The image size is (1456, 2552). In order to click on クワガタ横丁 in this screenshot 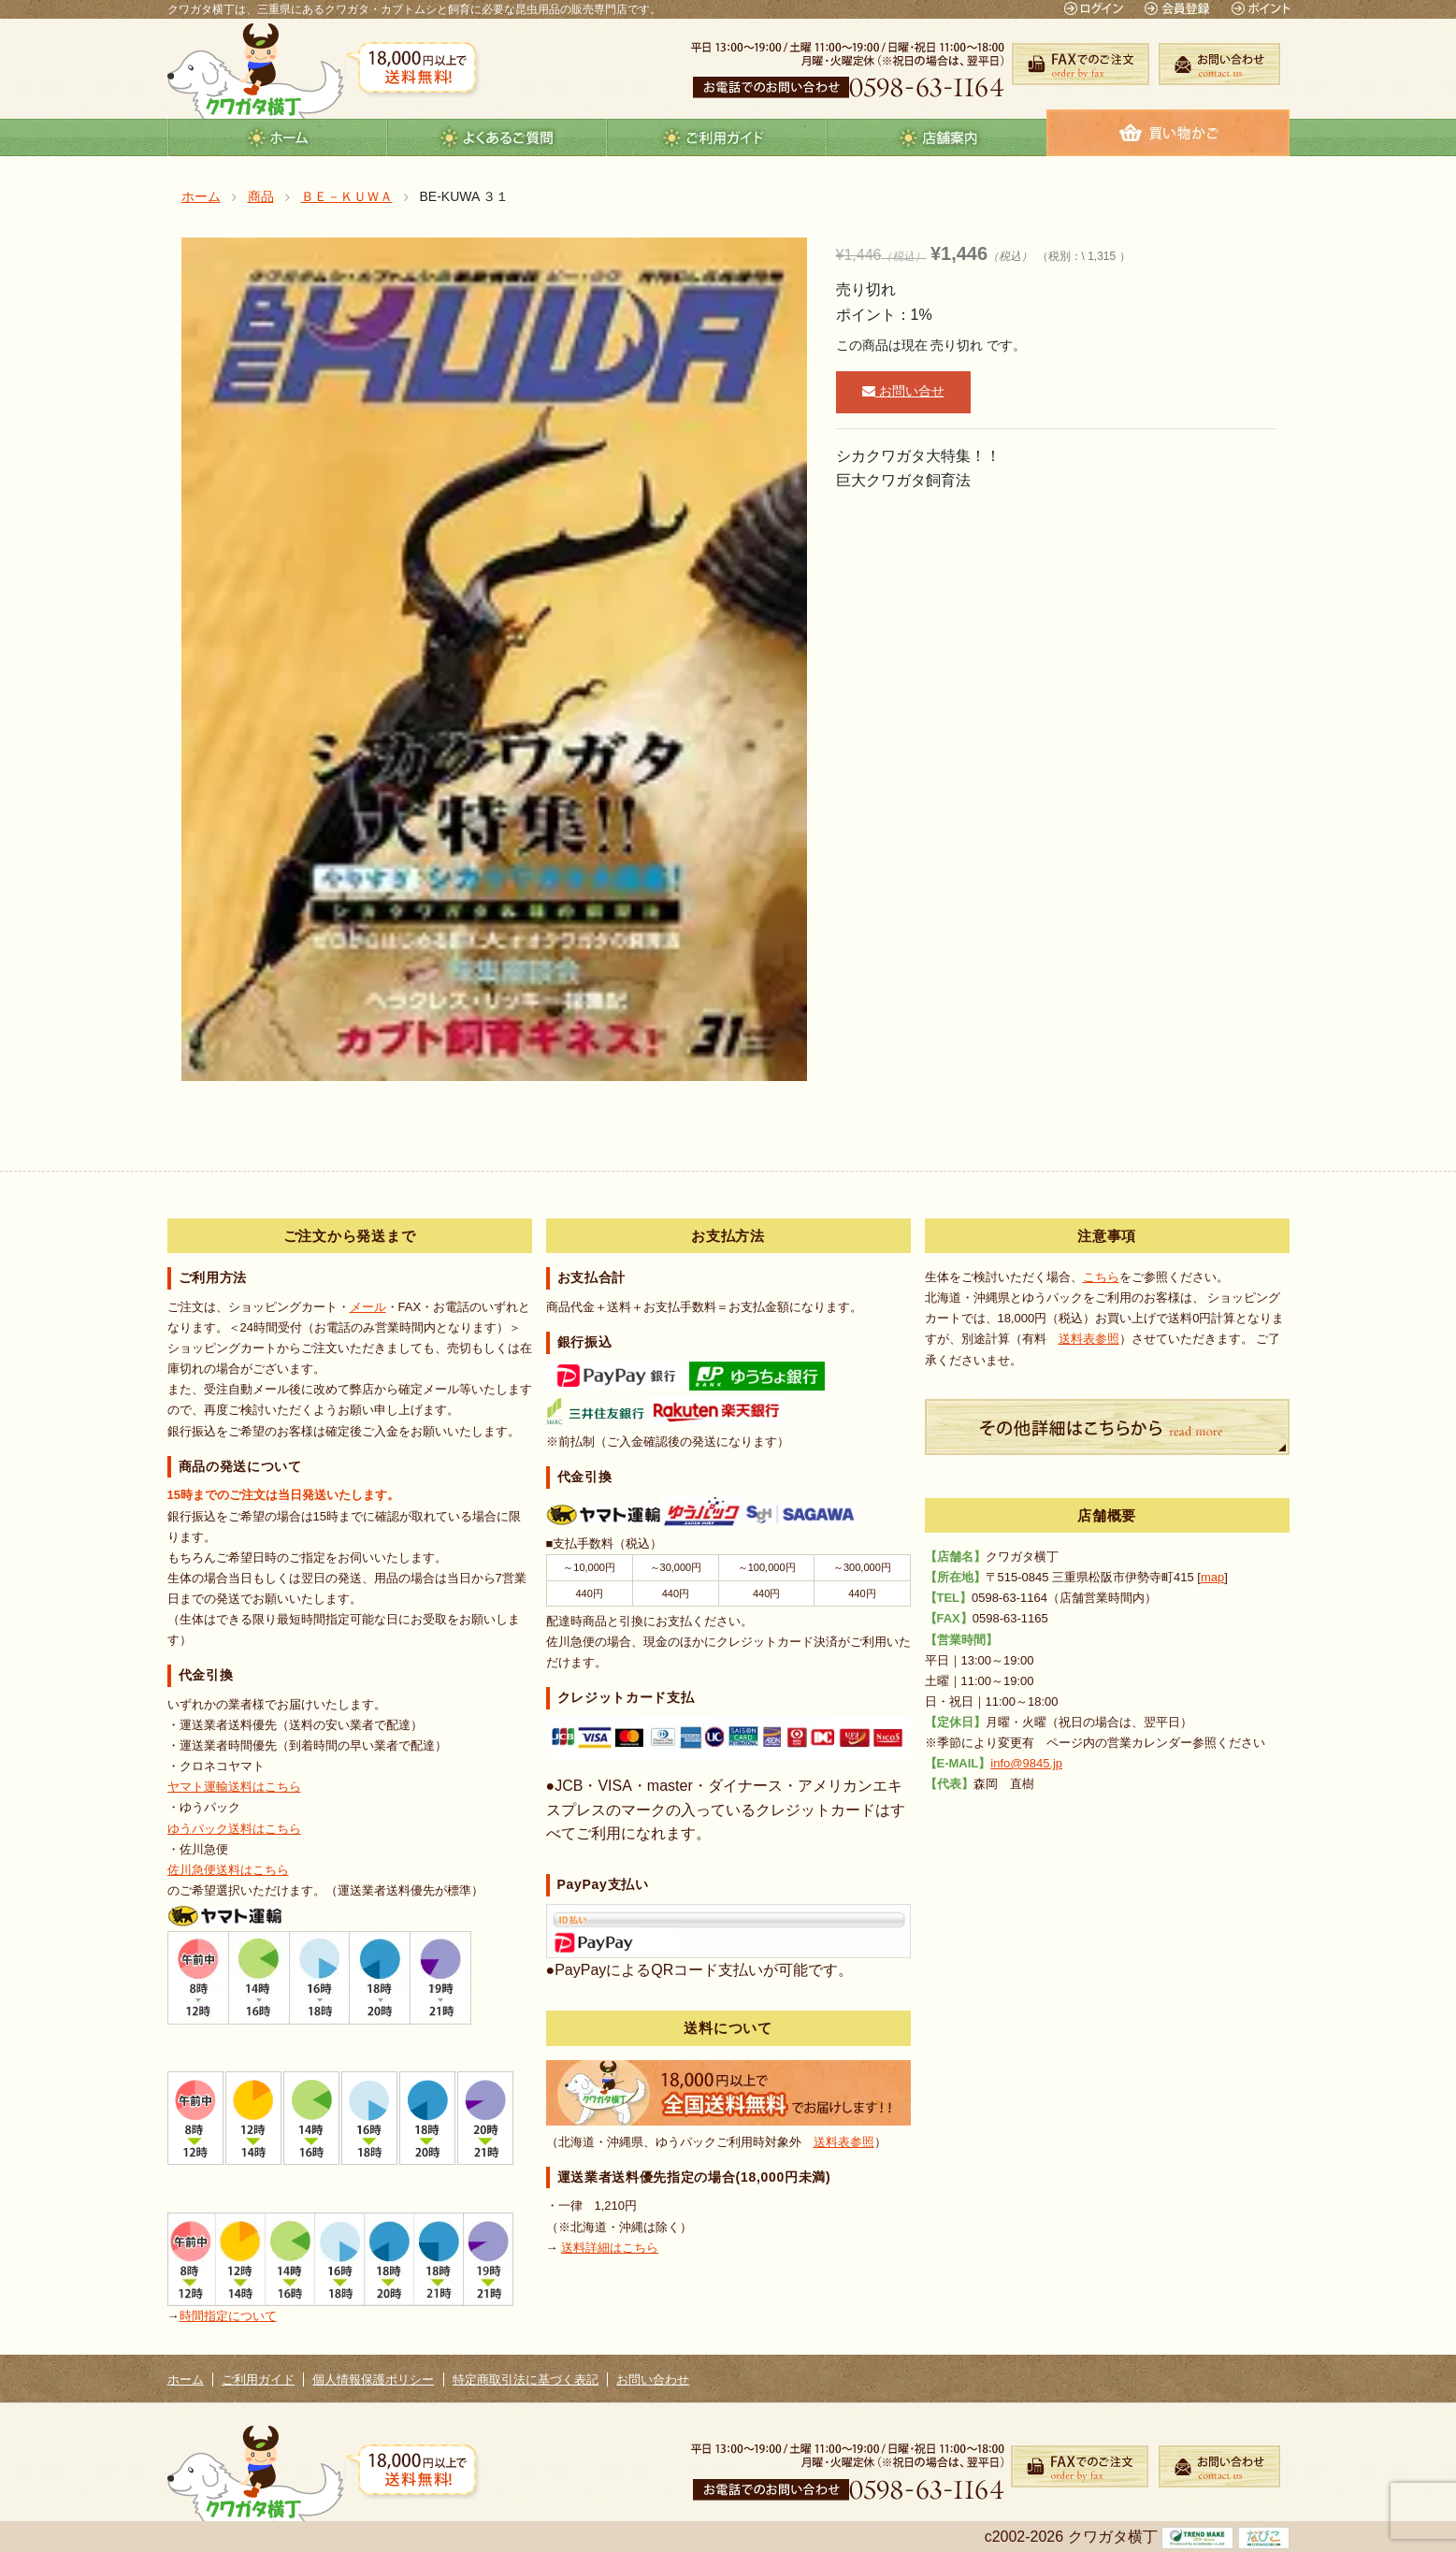, I will do `click(255, 70)`.